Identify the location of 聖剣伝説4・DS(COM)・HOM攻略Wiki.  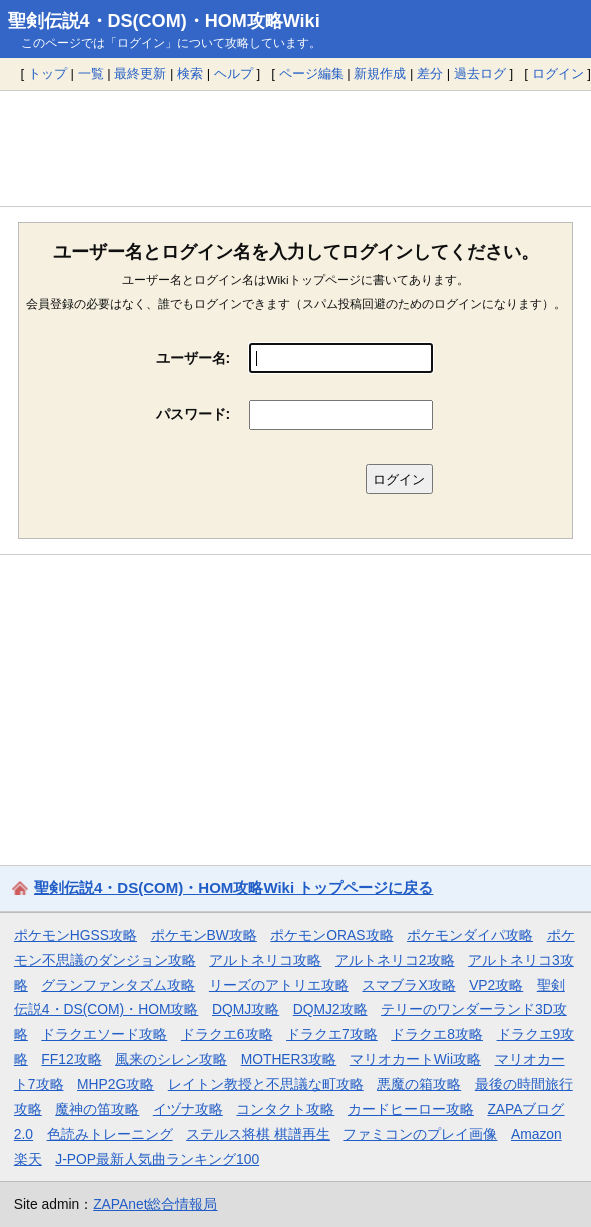
(164, 21).